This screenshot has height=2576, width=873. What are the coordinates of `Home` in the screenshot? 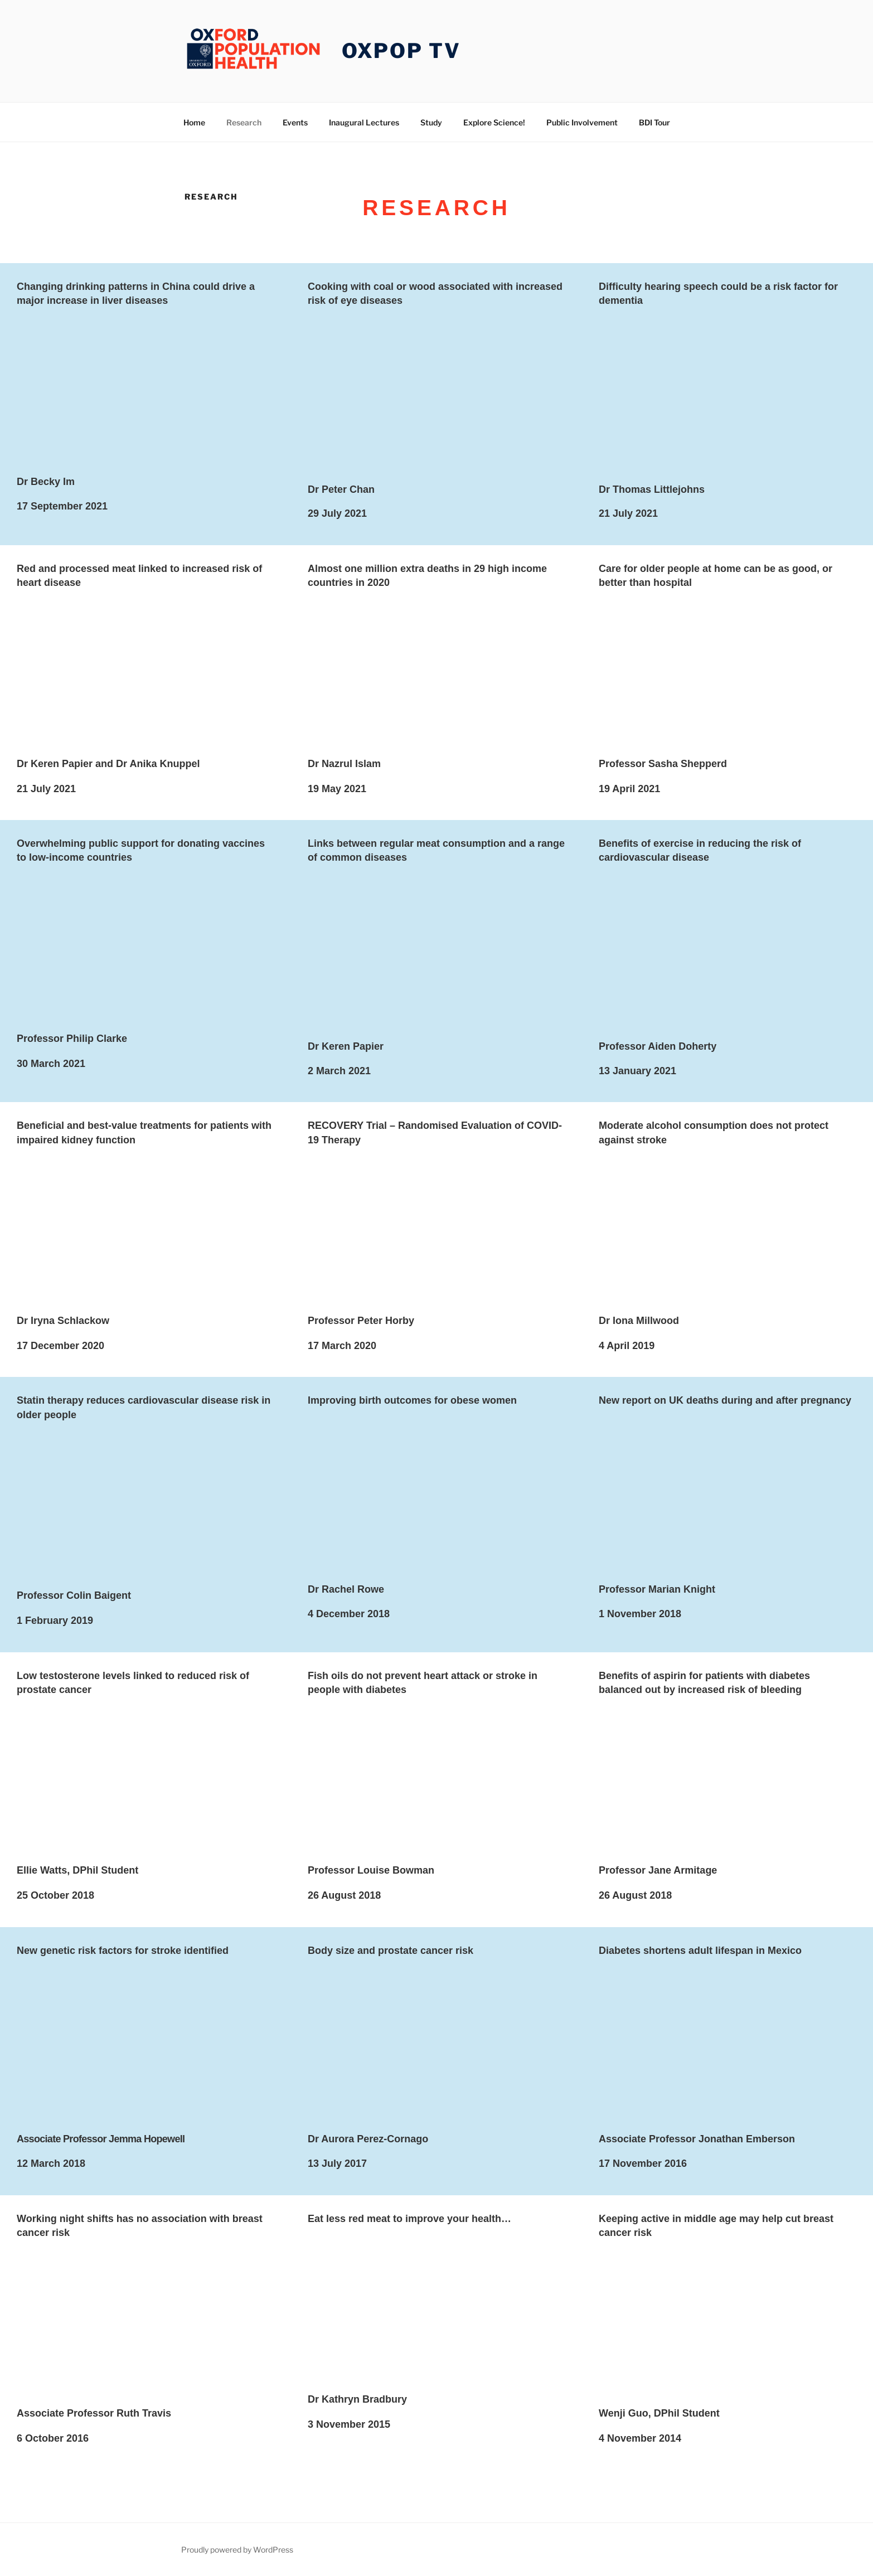 It's located at (194, 122).